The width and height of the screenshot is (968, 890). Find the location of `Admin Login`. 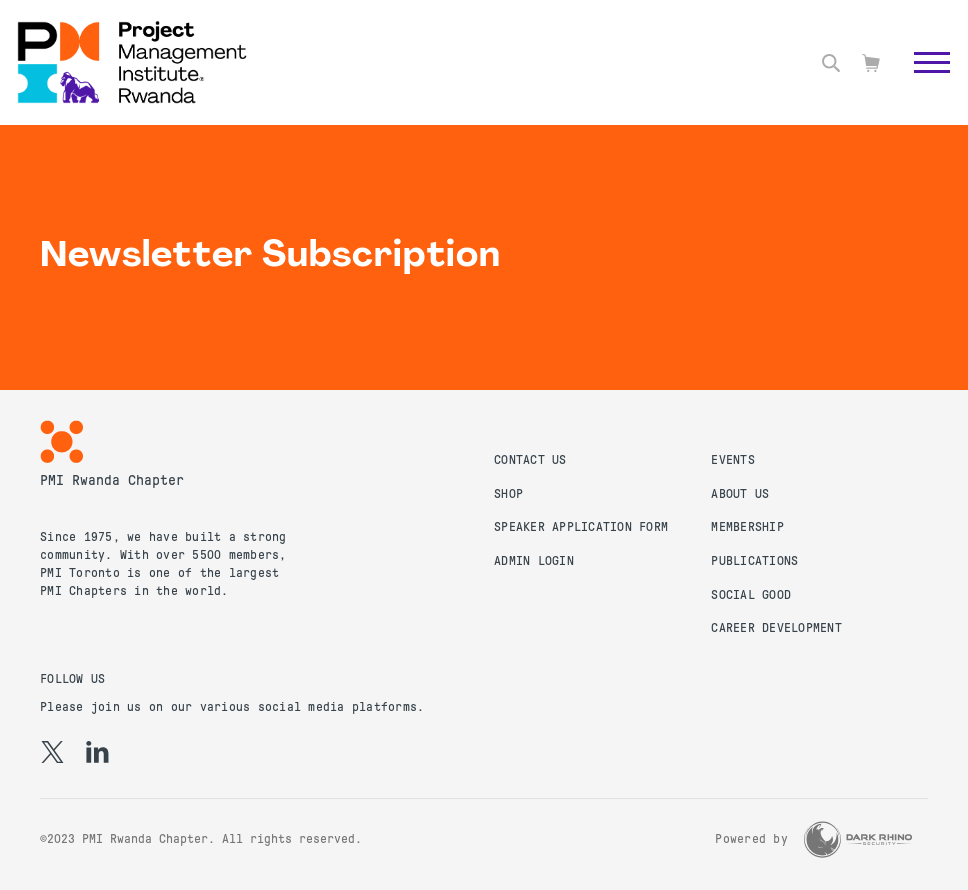

Admin Login is located at coordinates (534, 561).